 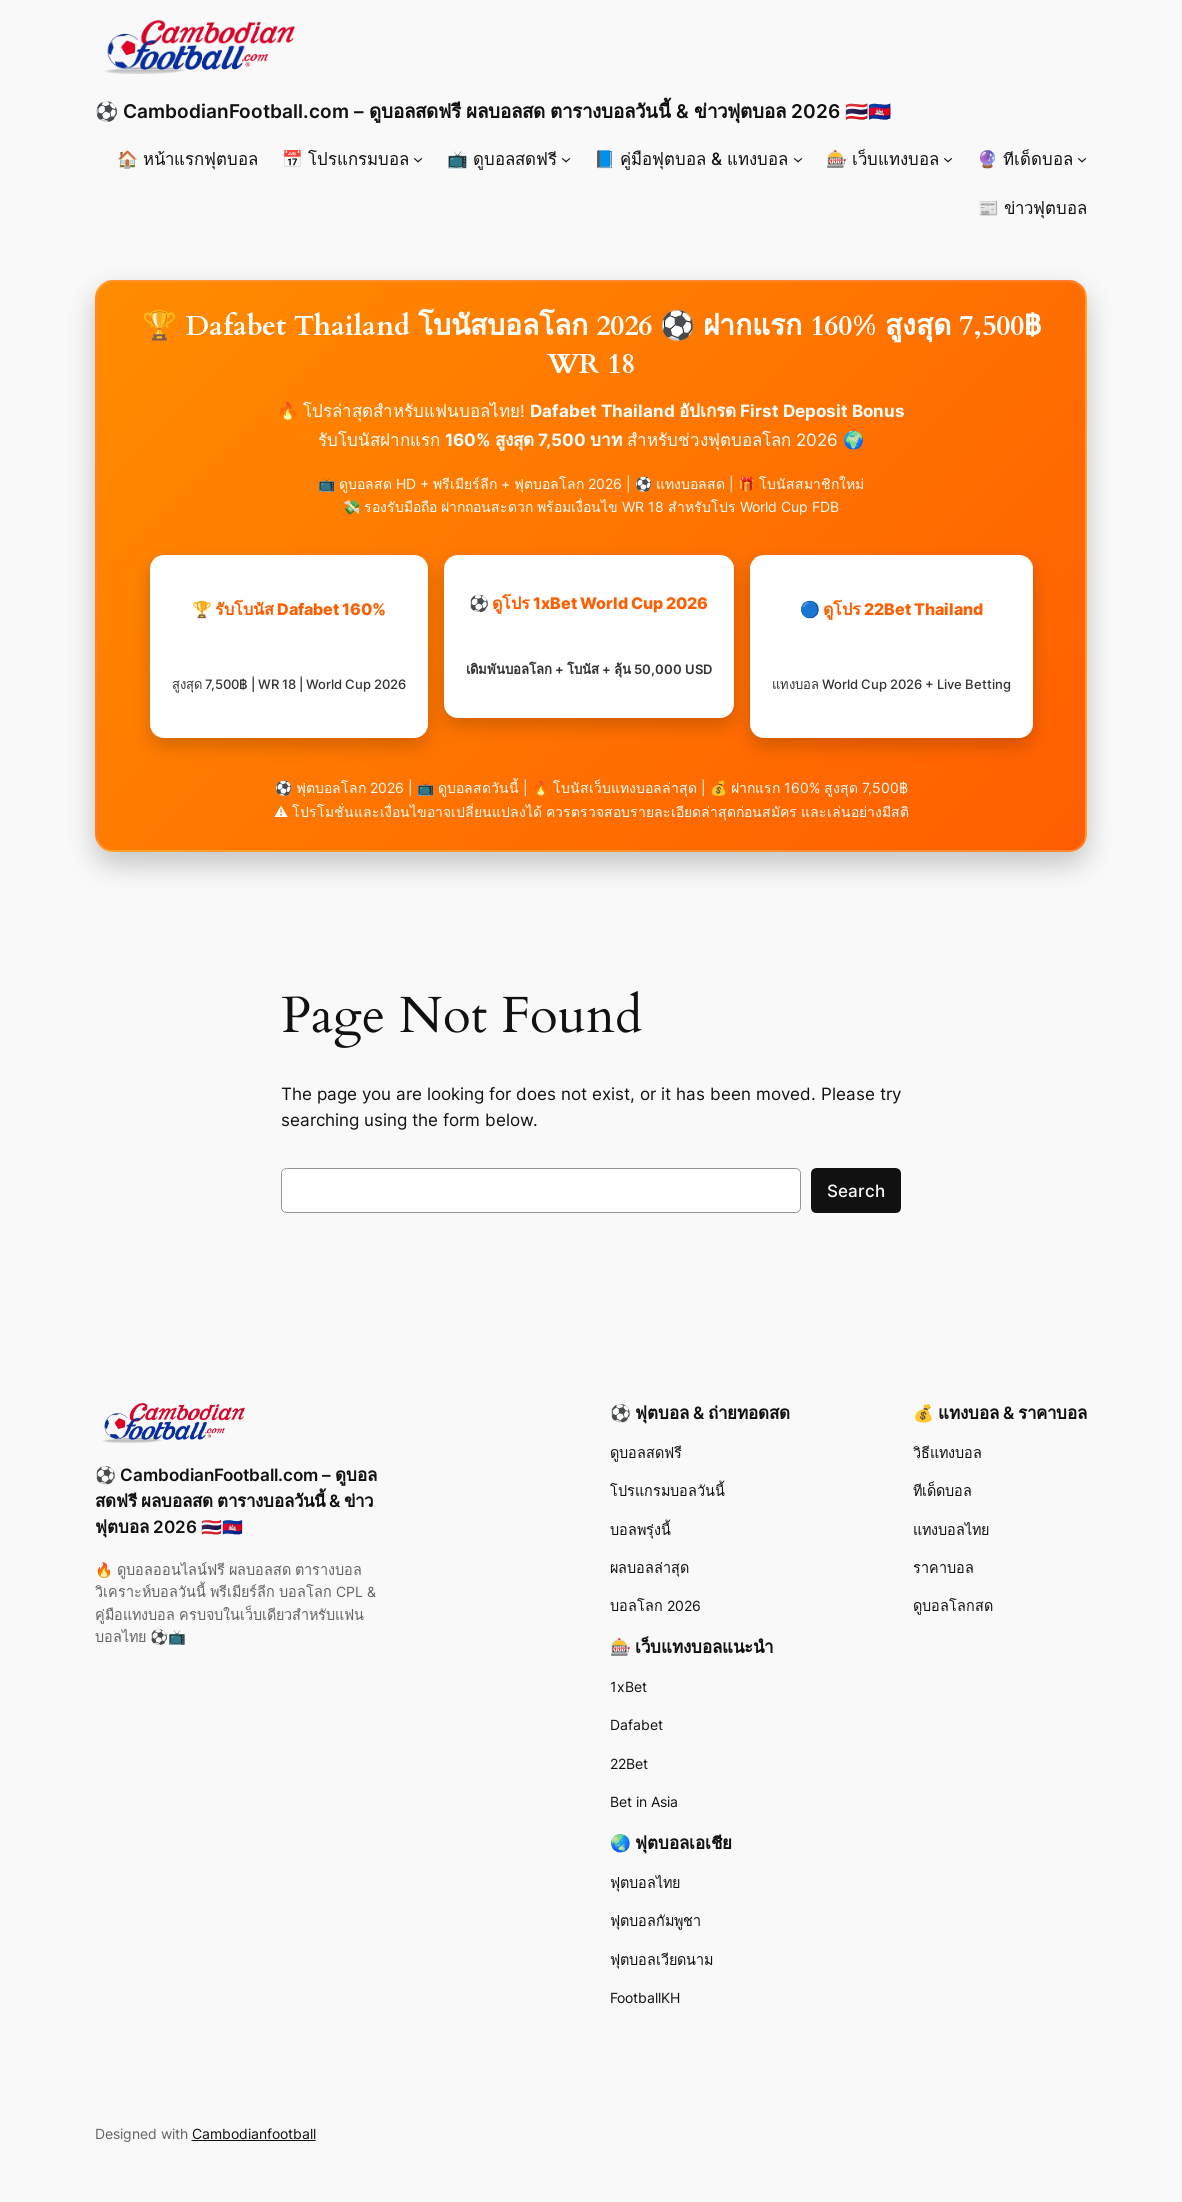 I want to click on ⚽ CambodianFootball.com – ดูบอลสดฟรี ผลบอลสด ตารางบอลวันนี้ & ข่าวฟุตบอล 2026 🇹🇭🇰🇭, so click(x=493, y=111).